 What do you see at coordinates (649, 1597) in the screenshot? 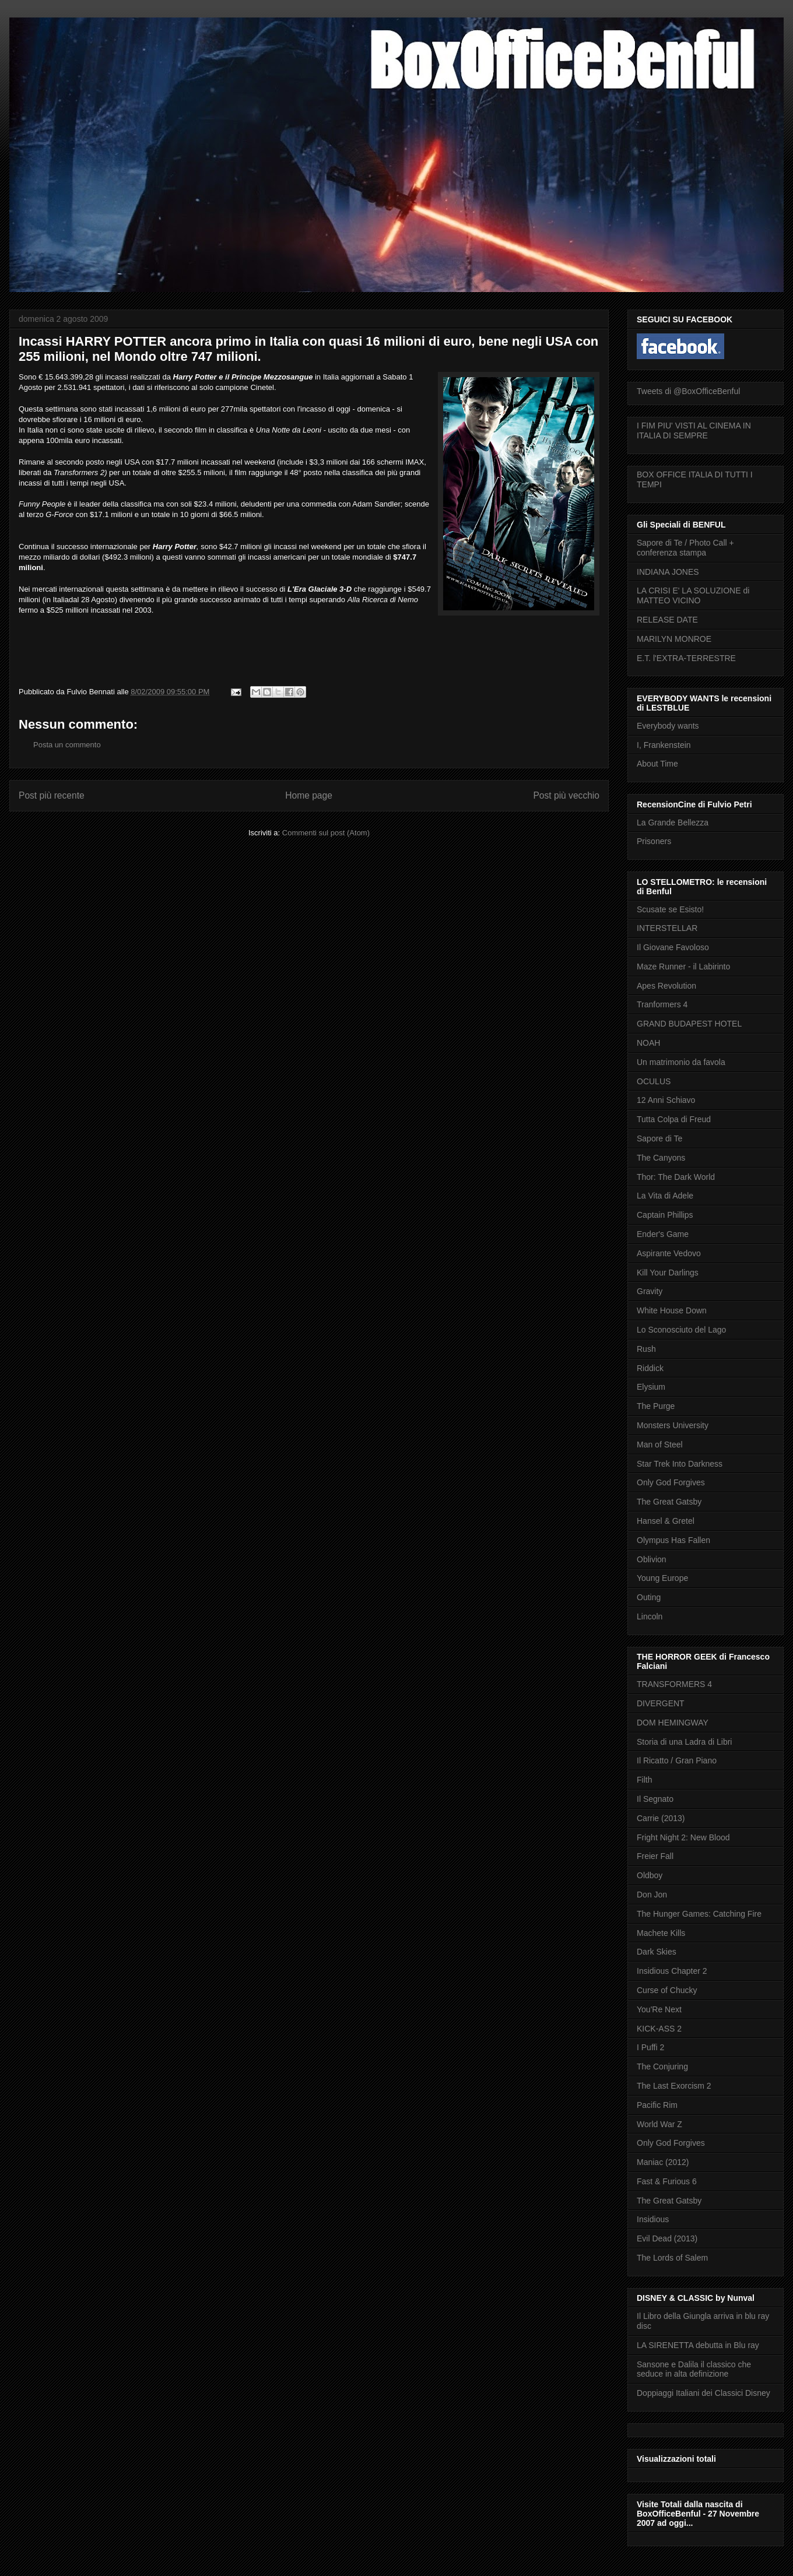
I see `Outing` at bounding box center [649, 1597].